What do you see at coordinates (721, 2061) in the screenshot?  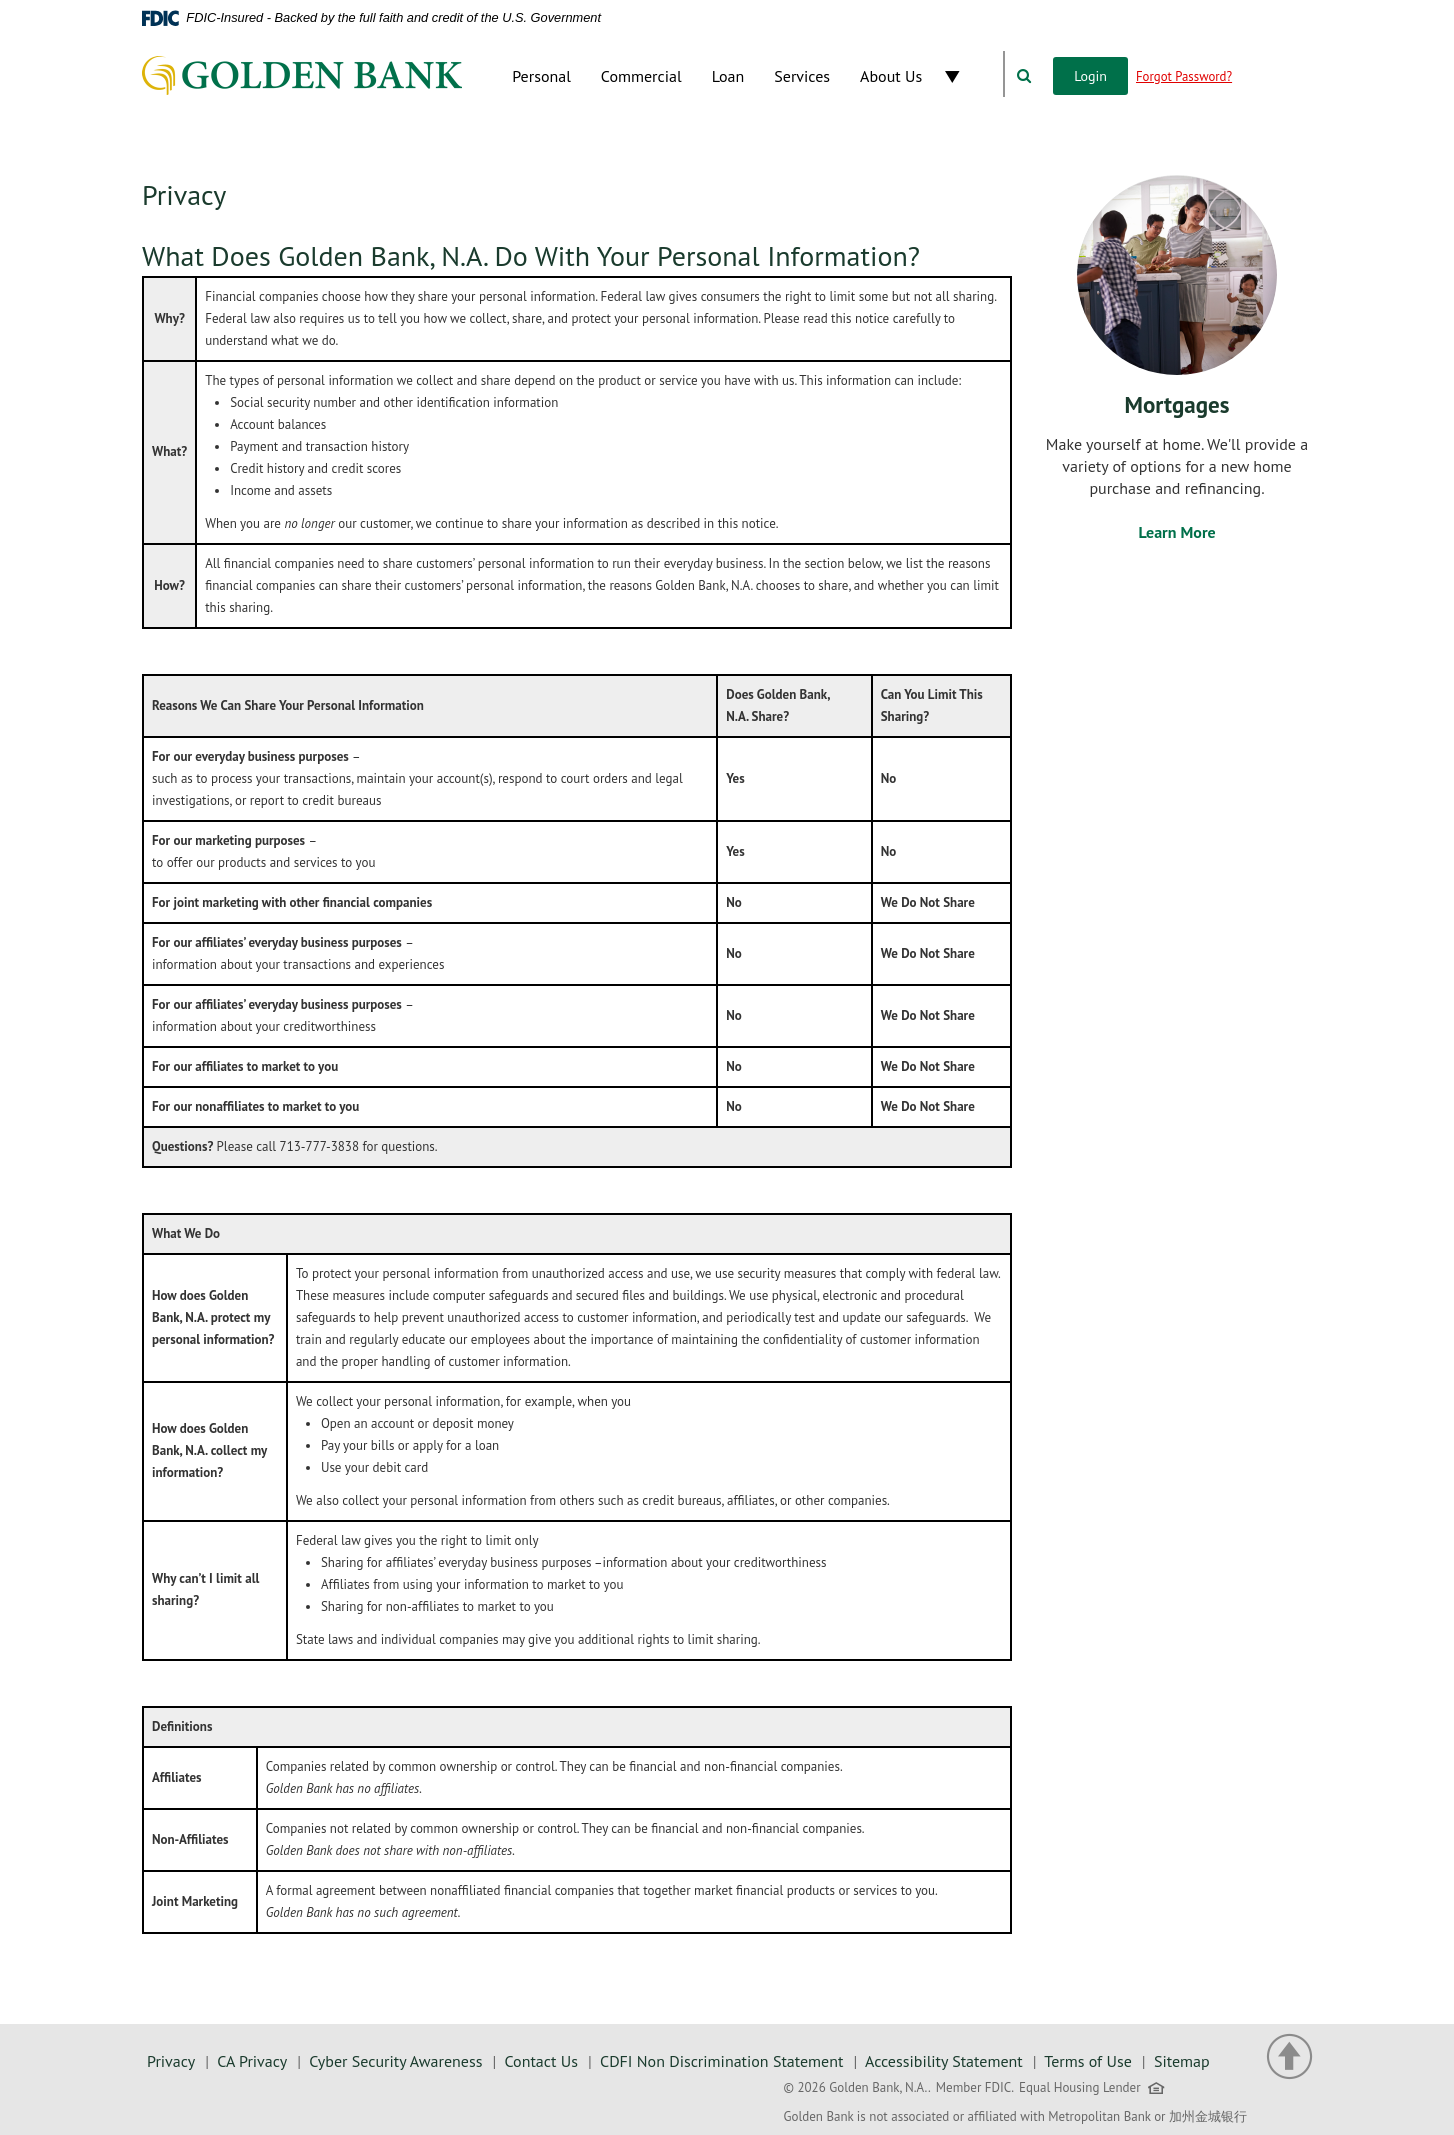 I see `CDFI Non Discrimination Statement` at bounding box center [721, 2061].